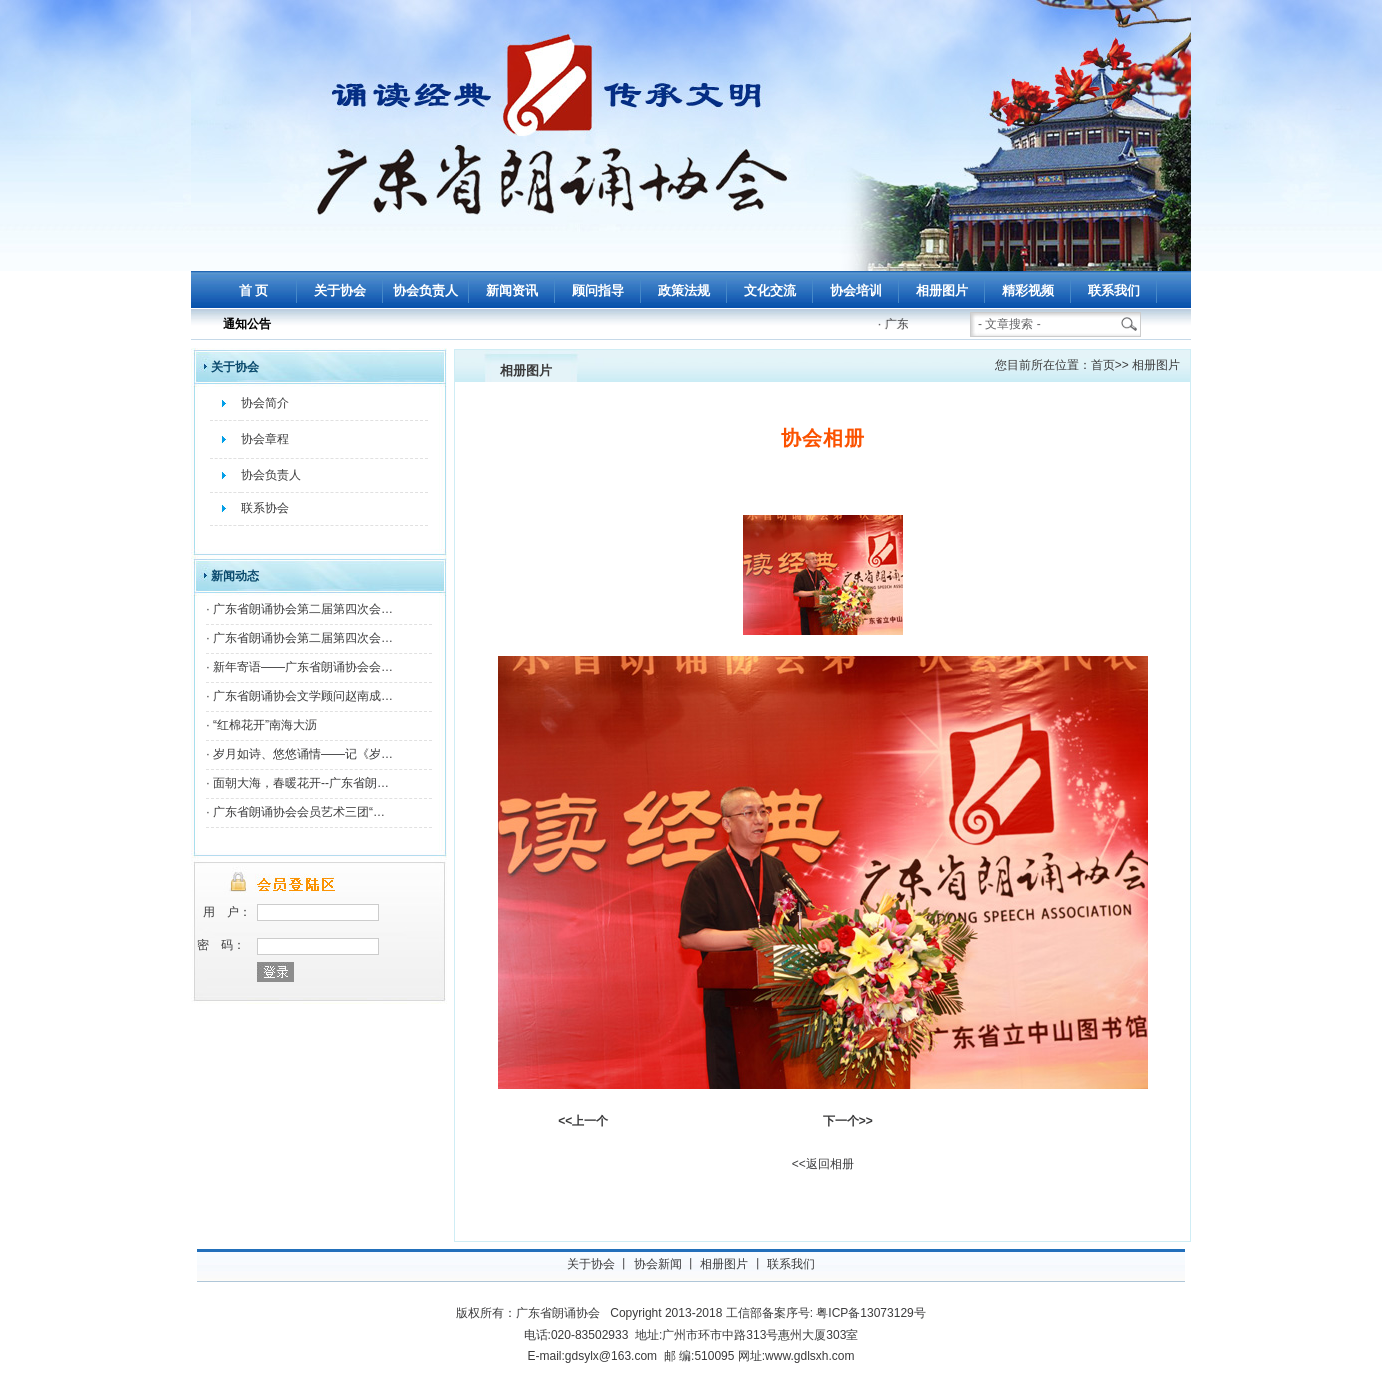 Image resolution: width=1382 pixels, height=1390 pixels. I want to click on 政策法规, so click(684, 290).